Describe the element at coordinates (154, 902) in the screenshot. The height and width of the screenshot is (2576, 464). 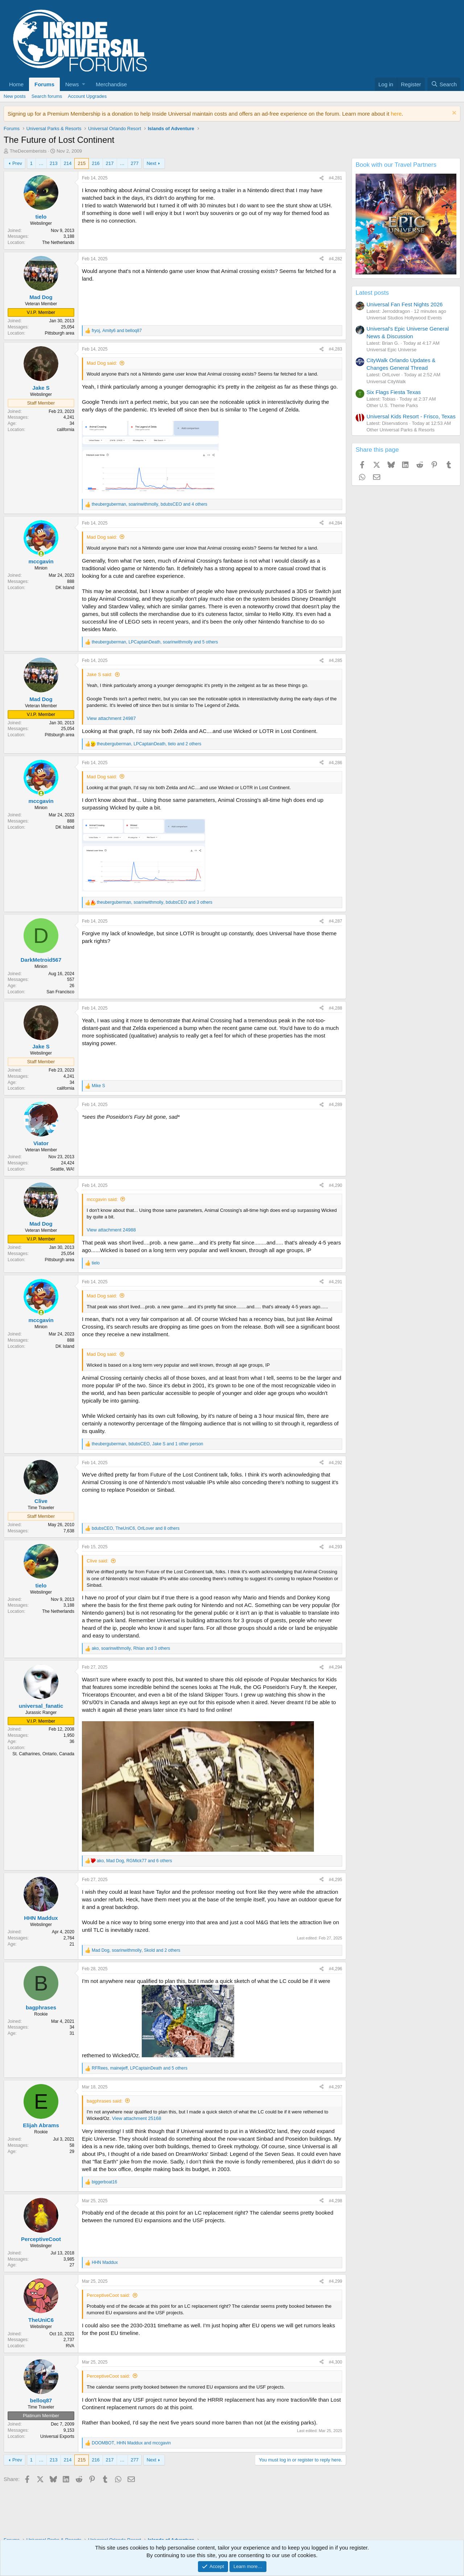
I see `, , and 3 others` at that location.